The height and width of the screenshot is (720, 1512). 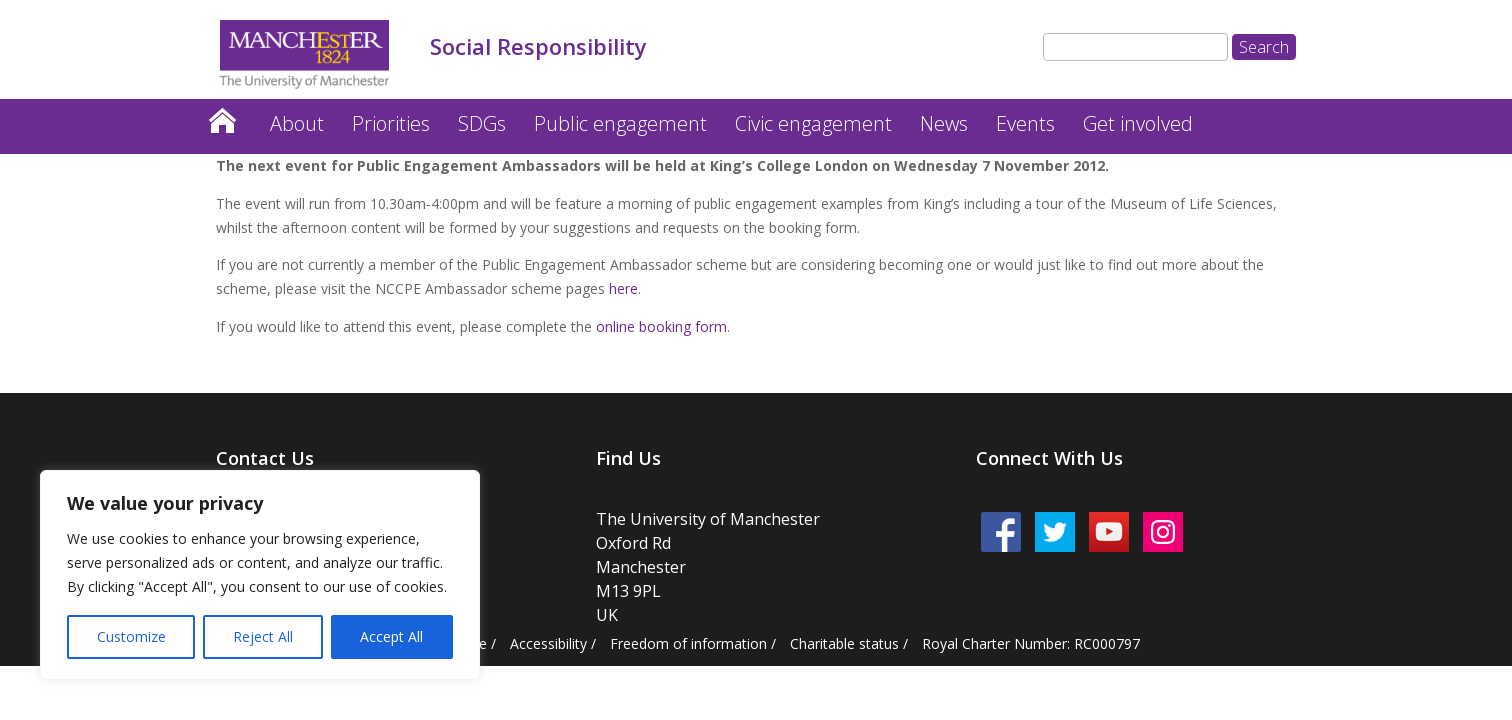 I want to click on About, so click(x=297, y=123).